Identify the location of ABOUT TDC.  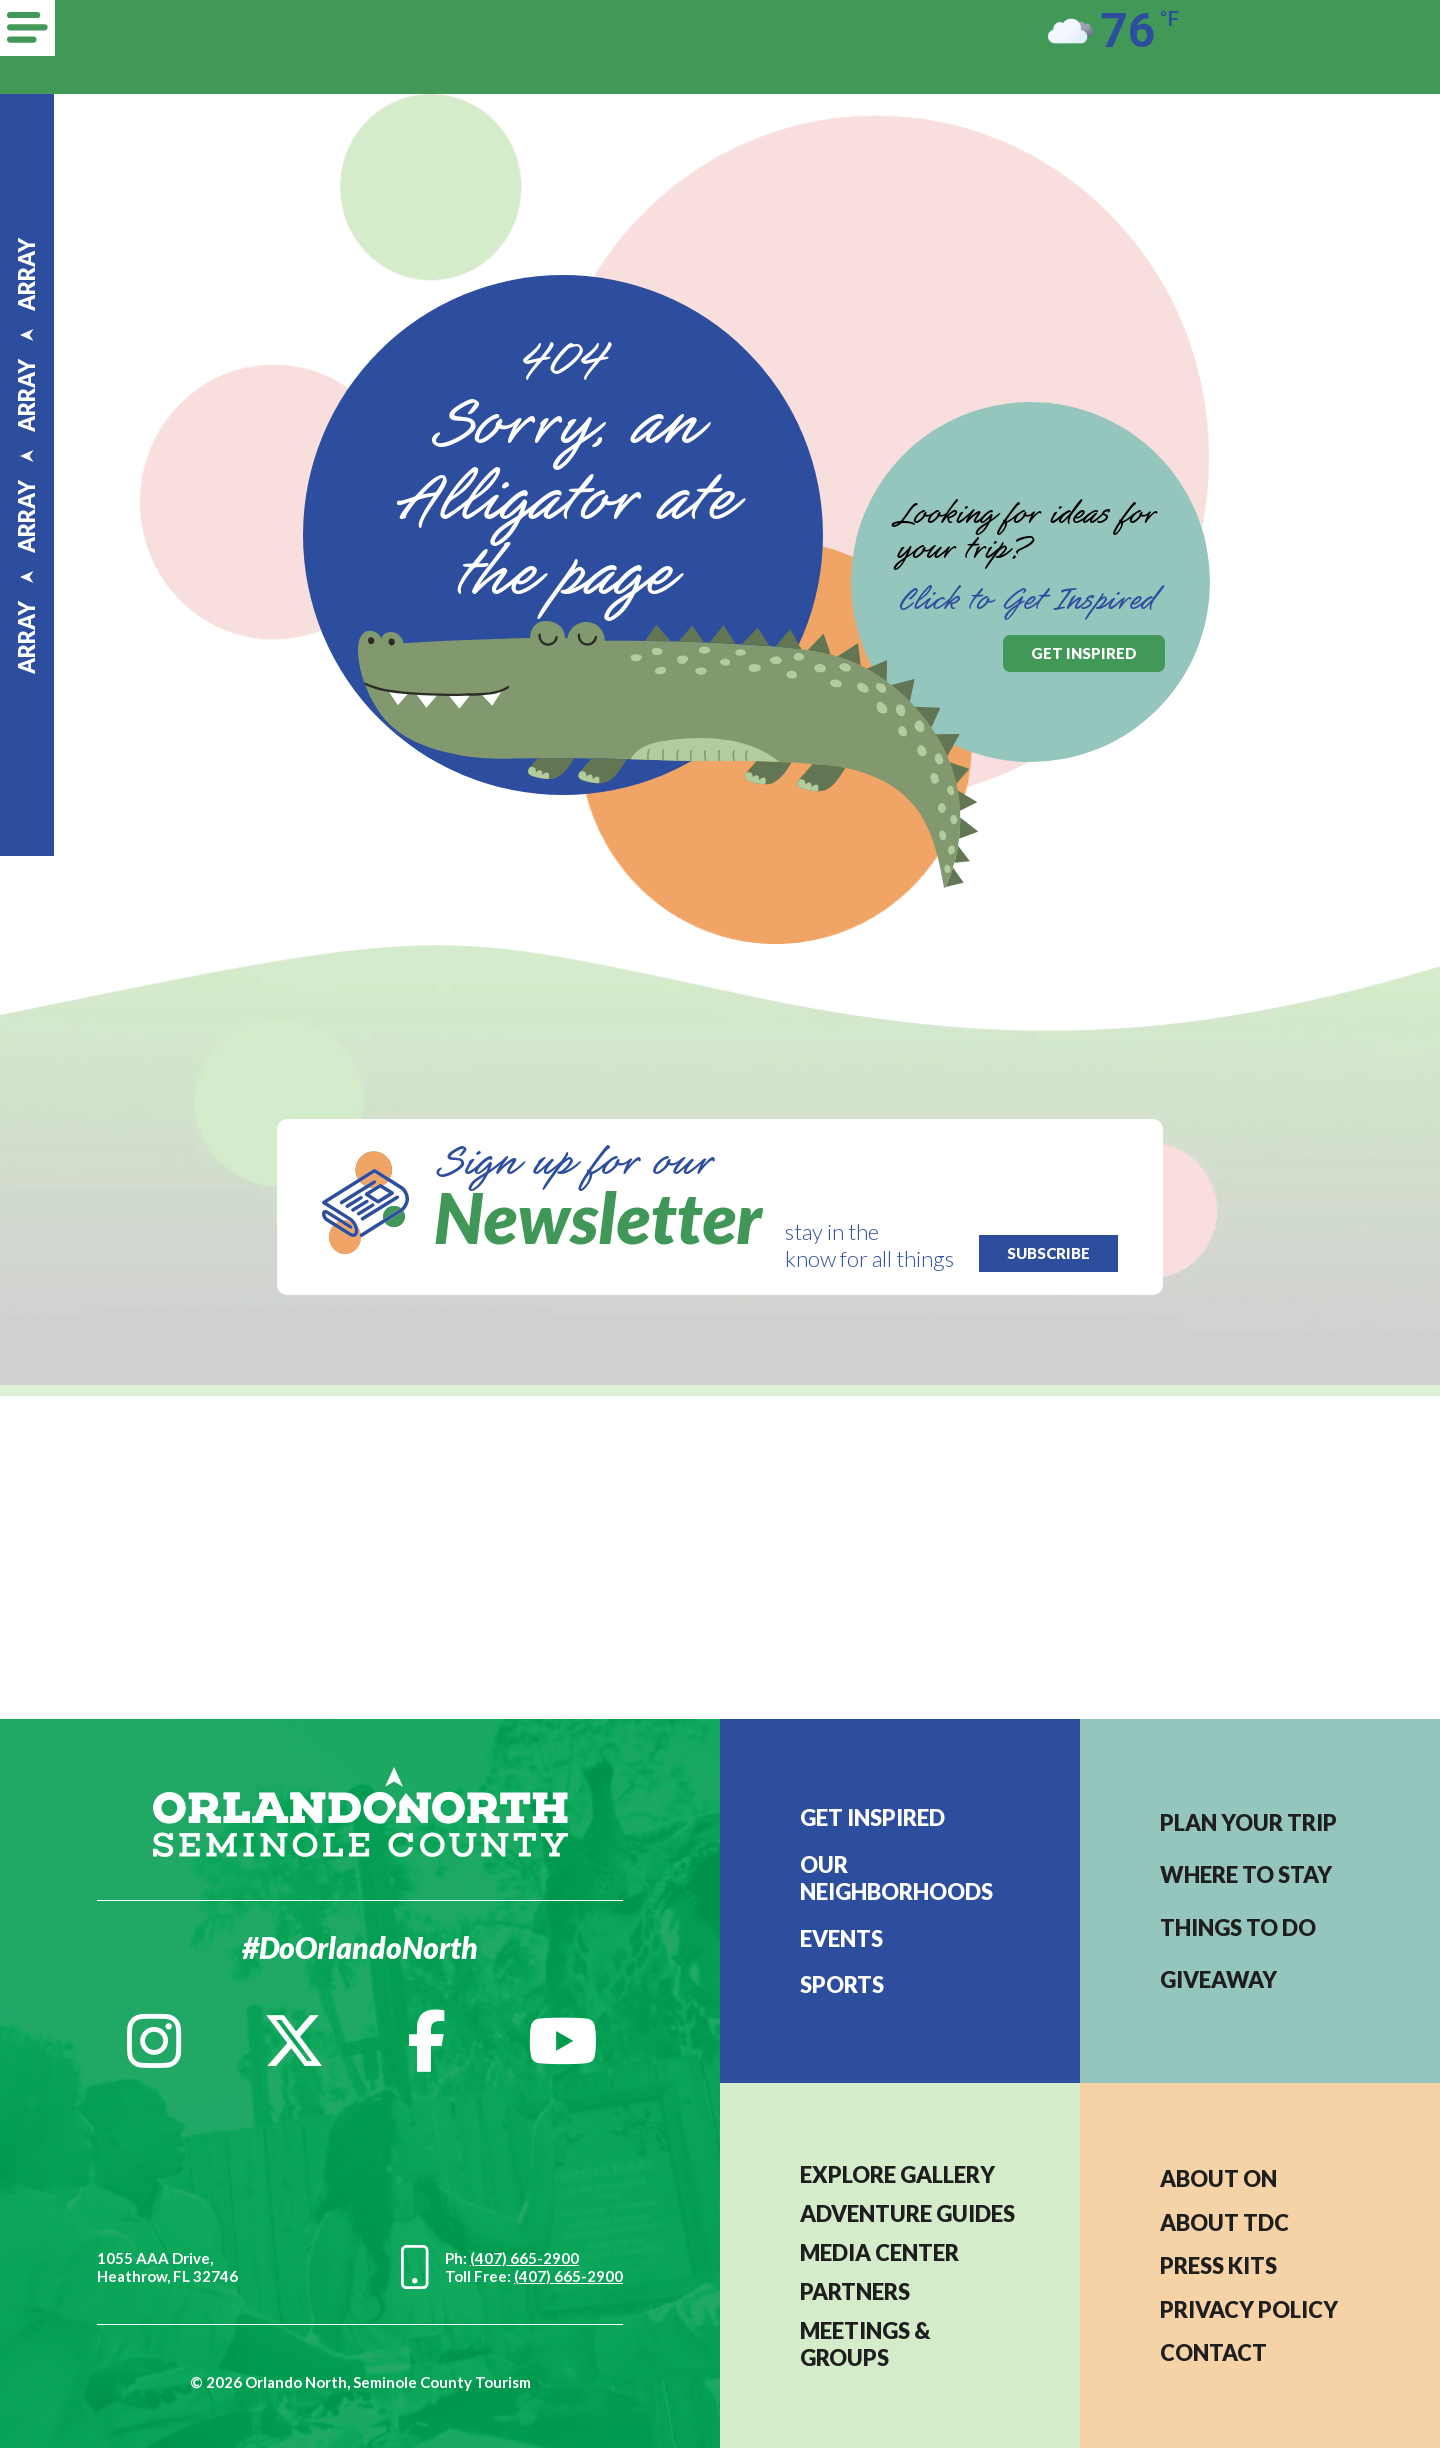
(1224, 2222).